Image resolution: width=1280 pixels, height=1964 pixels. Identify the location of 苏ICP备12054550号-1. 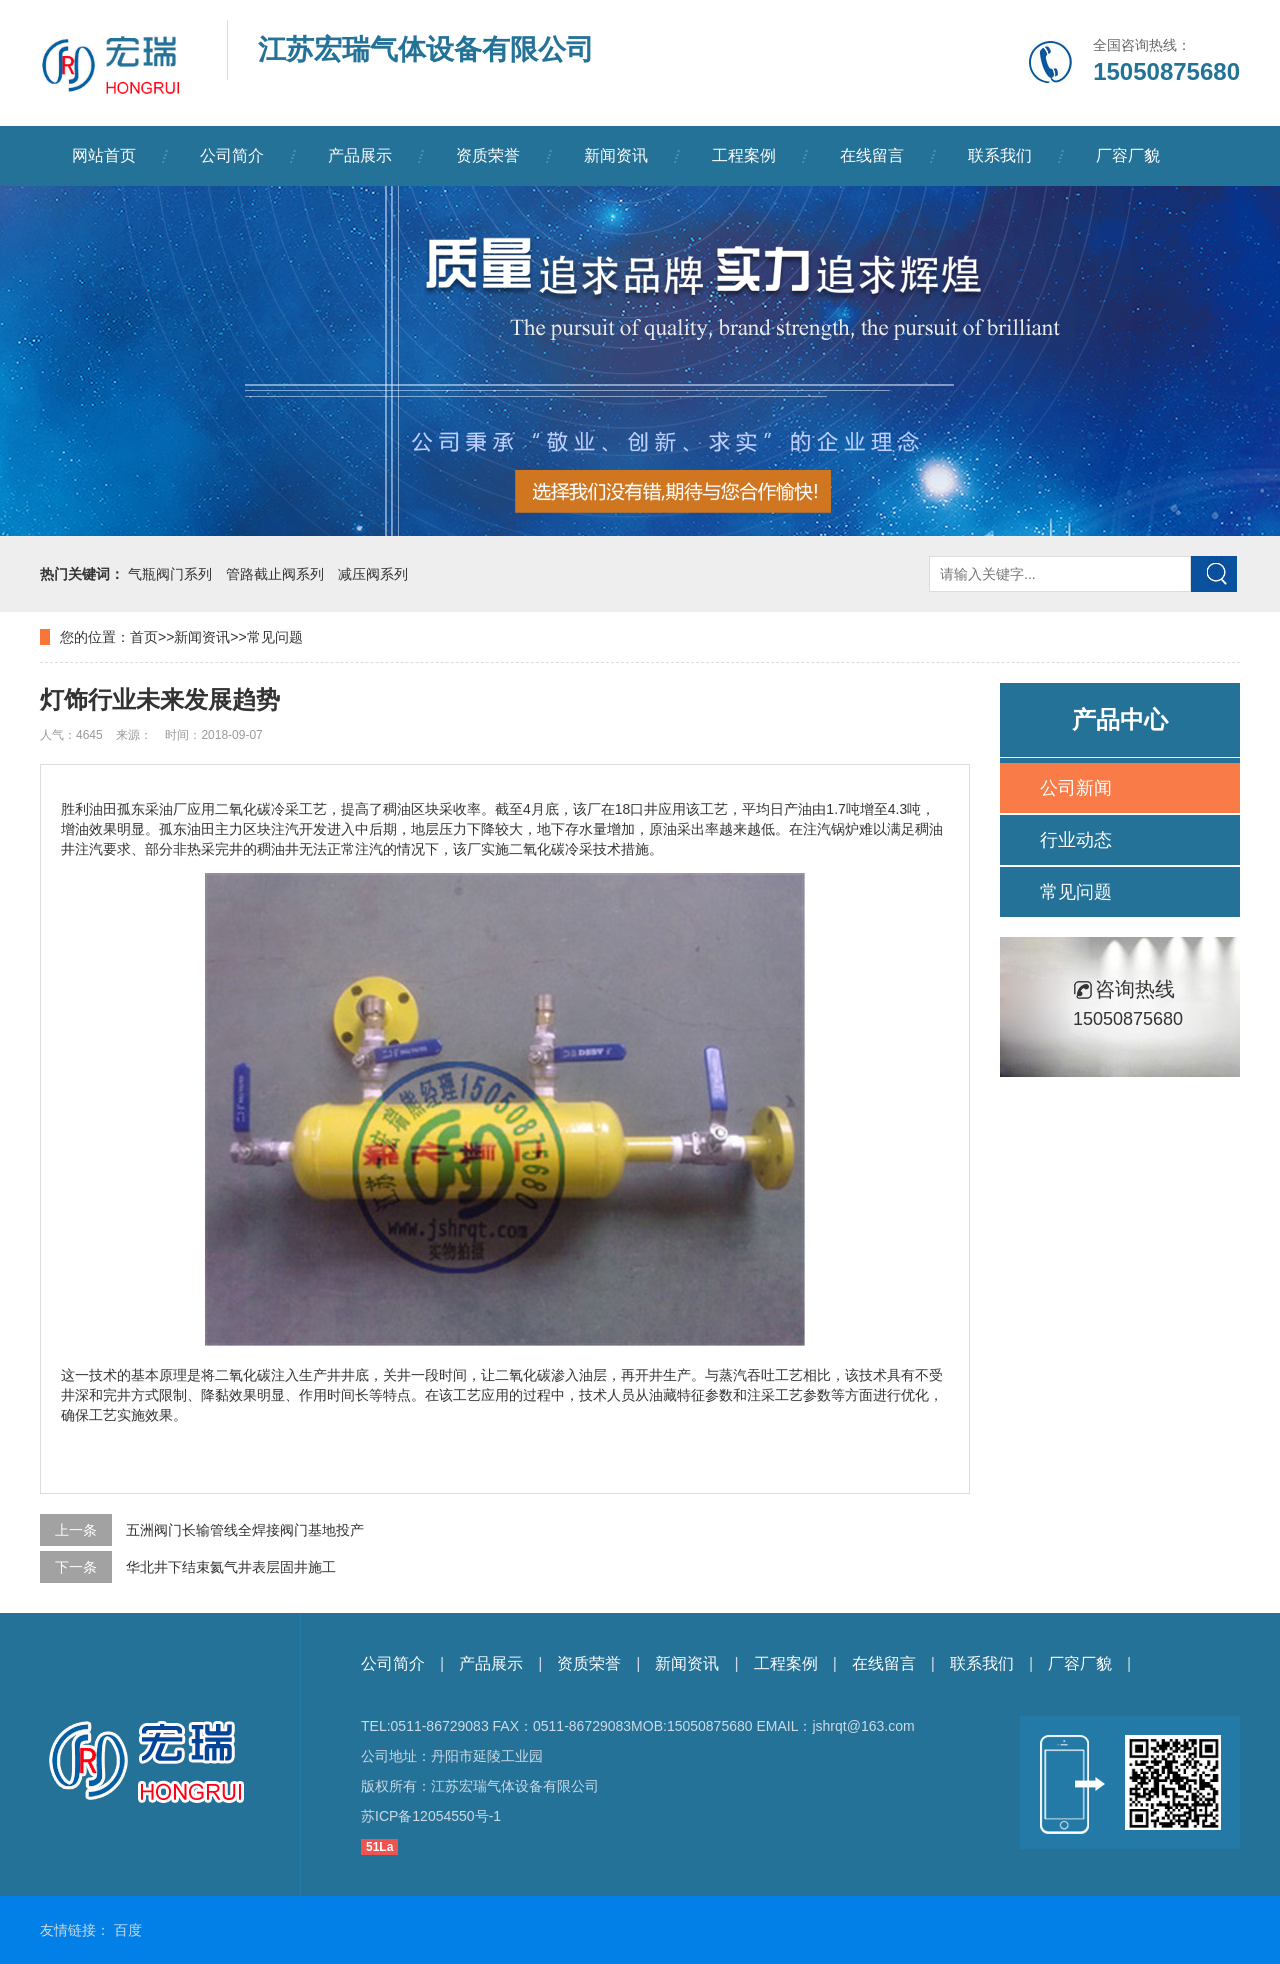
(431, 1816).